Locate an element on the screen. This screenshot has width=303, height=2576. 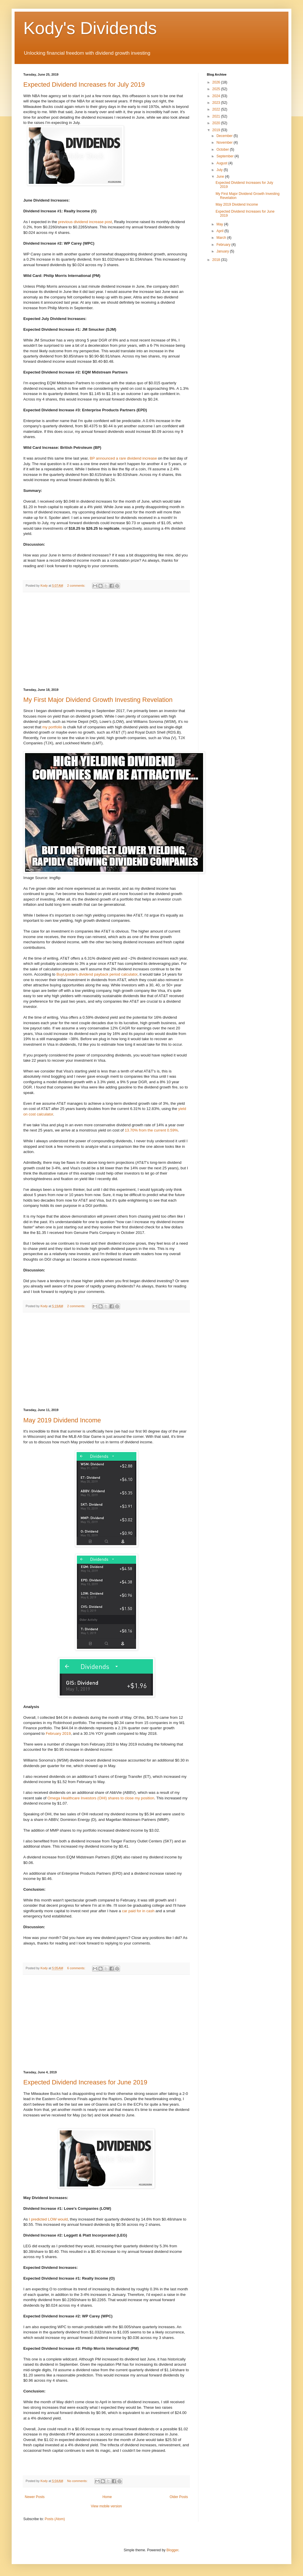
May 2019 Dividend Income is located at coordinates (62, 1420).